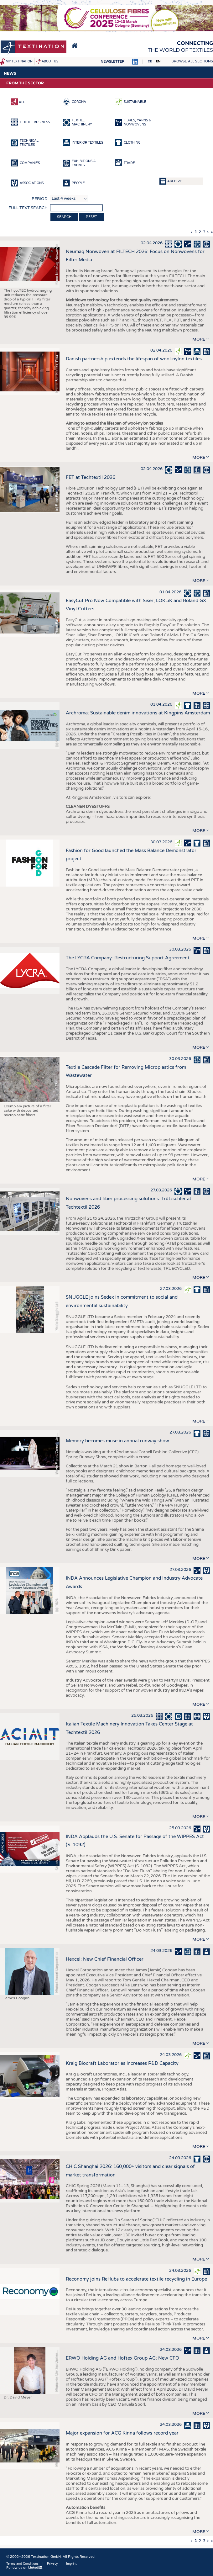 The image size is (213, 2576). I want to click on Browse all sections, so click(192, 61).